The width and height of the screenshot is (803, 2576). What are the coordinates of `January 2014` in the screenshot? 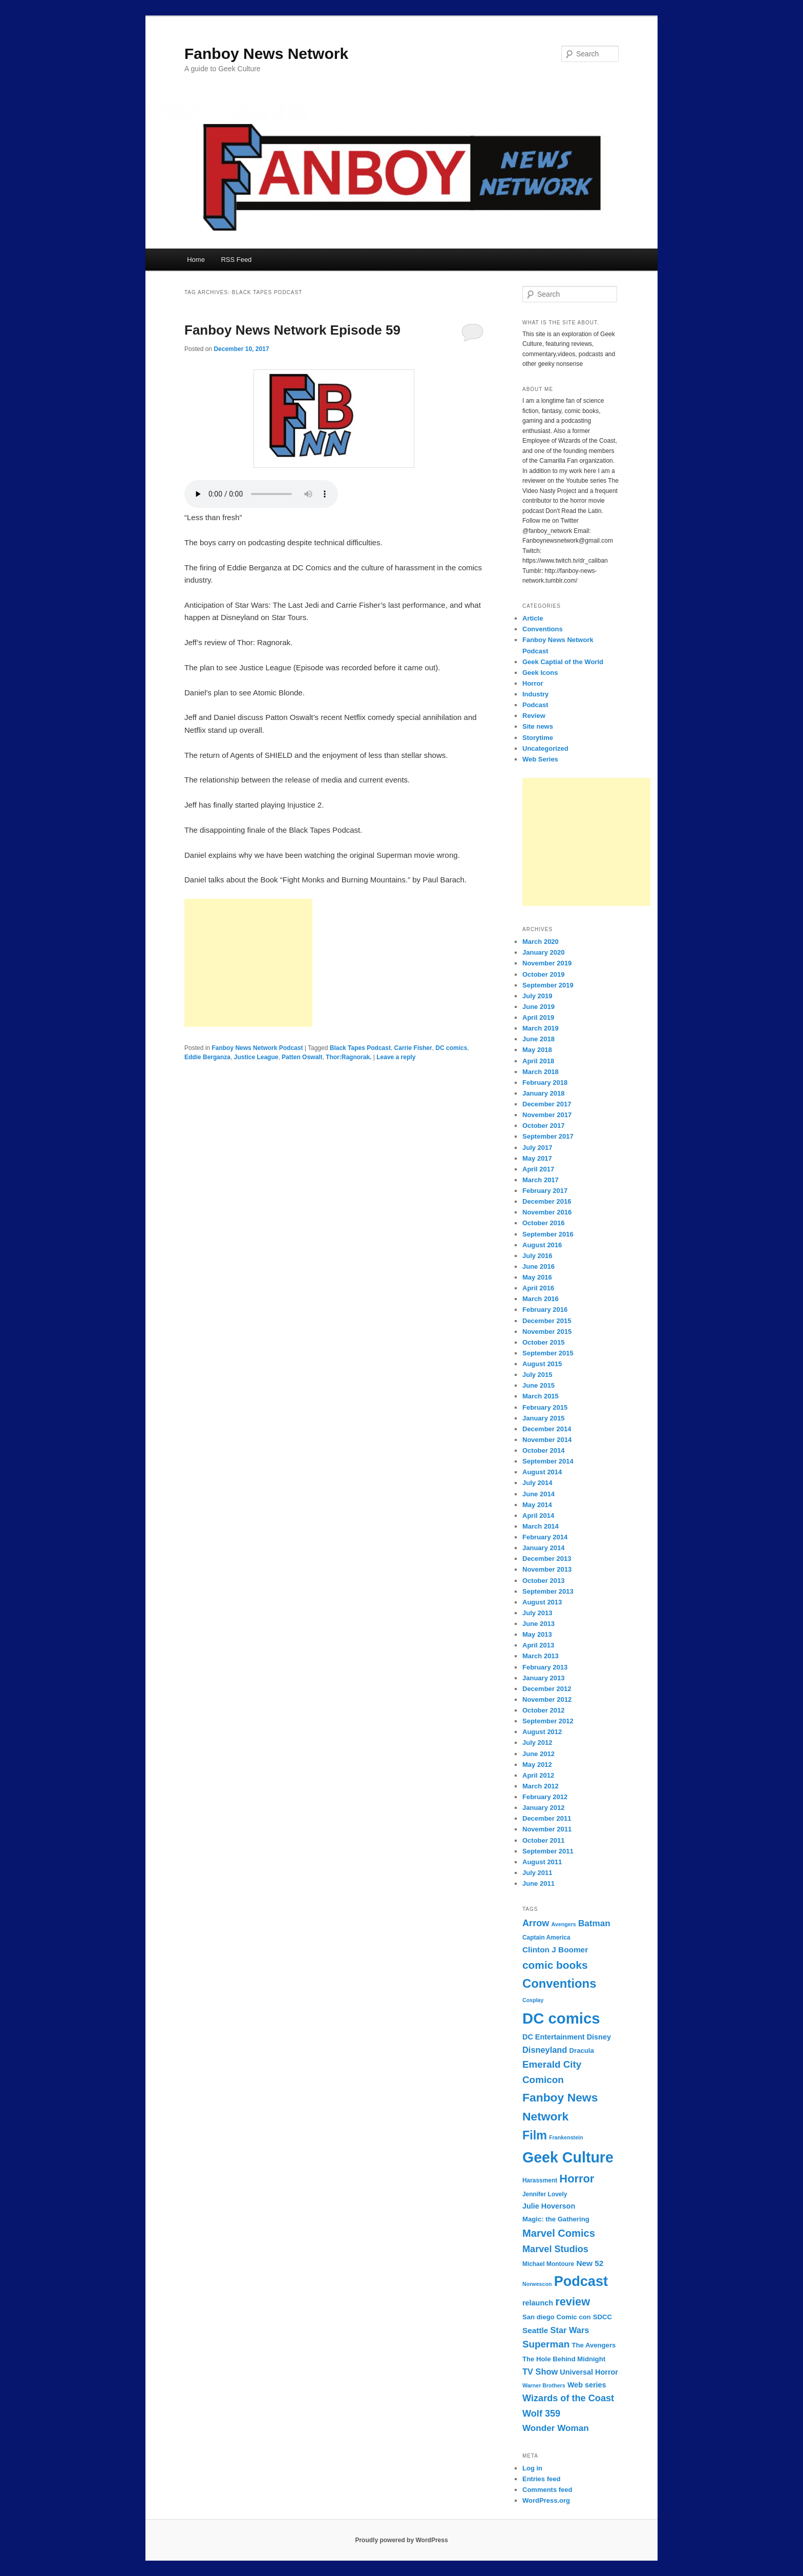 It's located at (543, 1548).